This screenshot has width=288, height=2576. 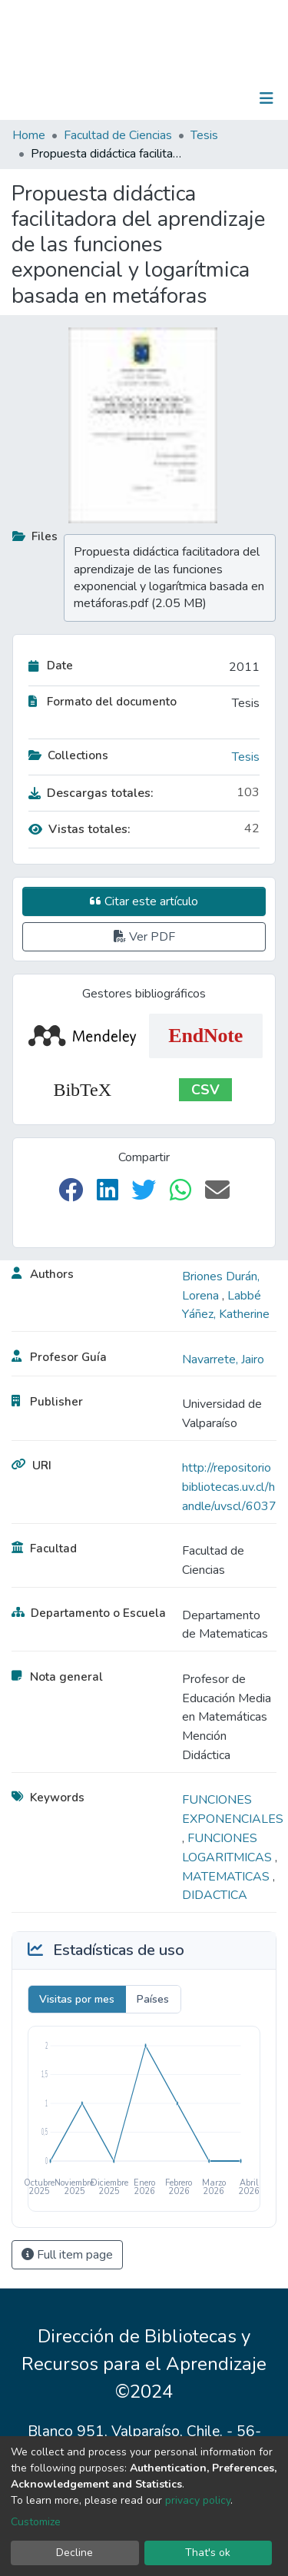 I want to click on Visitas por mes, so click(x=76, y=1999).